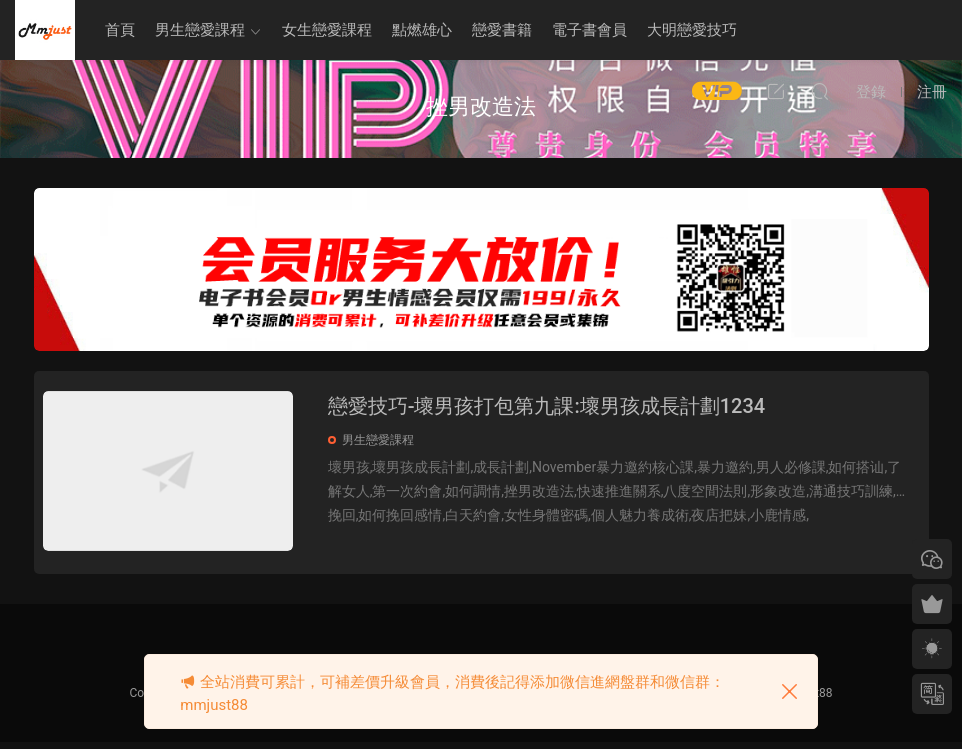 The image size is (962, 749). Describe the element at coordinates (422, 30) in the screenshot. I see `點燃雄心` at that location.